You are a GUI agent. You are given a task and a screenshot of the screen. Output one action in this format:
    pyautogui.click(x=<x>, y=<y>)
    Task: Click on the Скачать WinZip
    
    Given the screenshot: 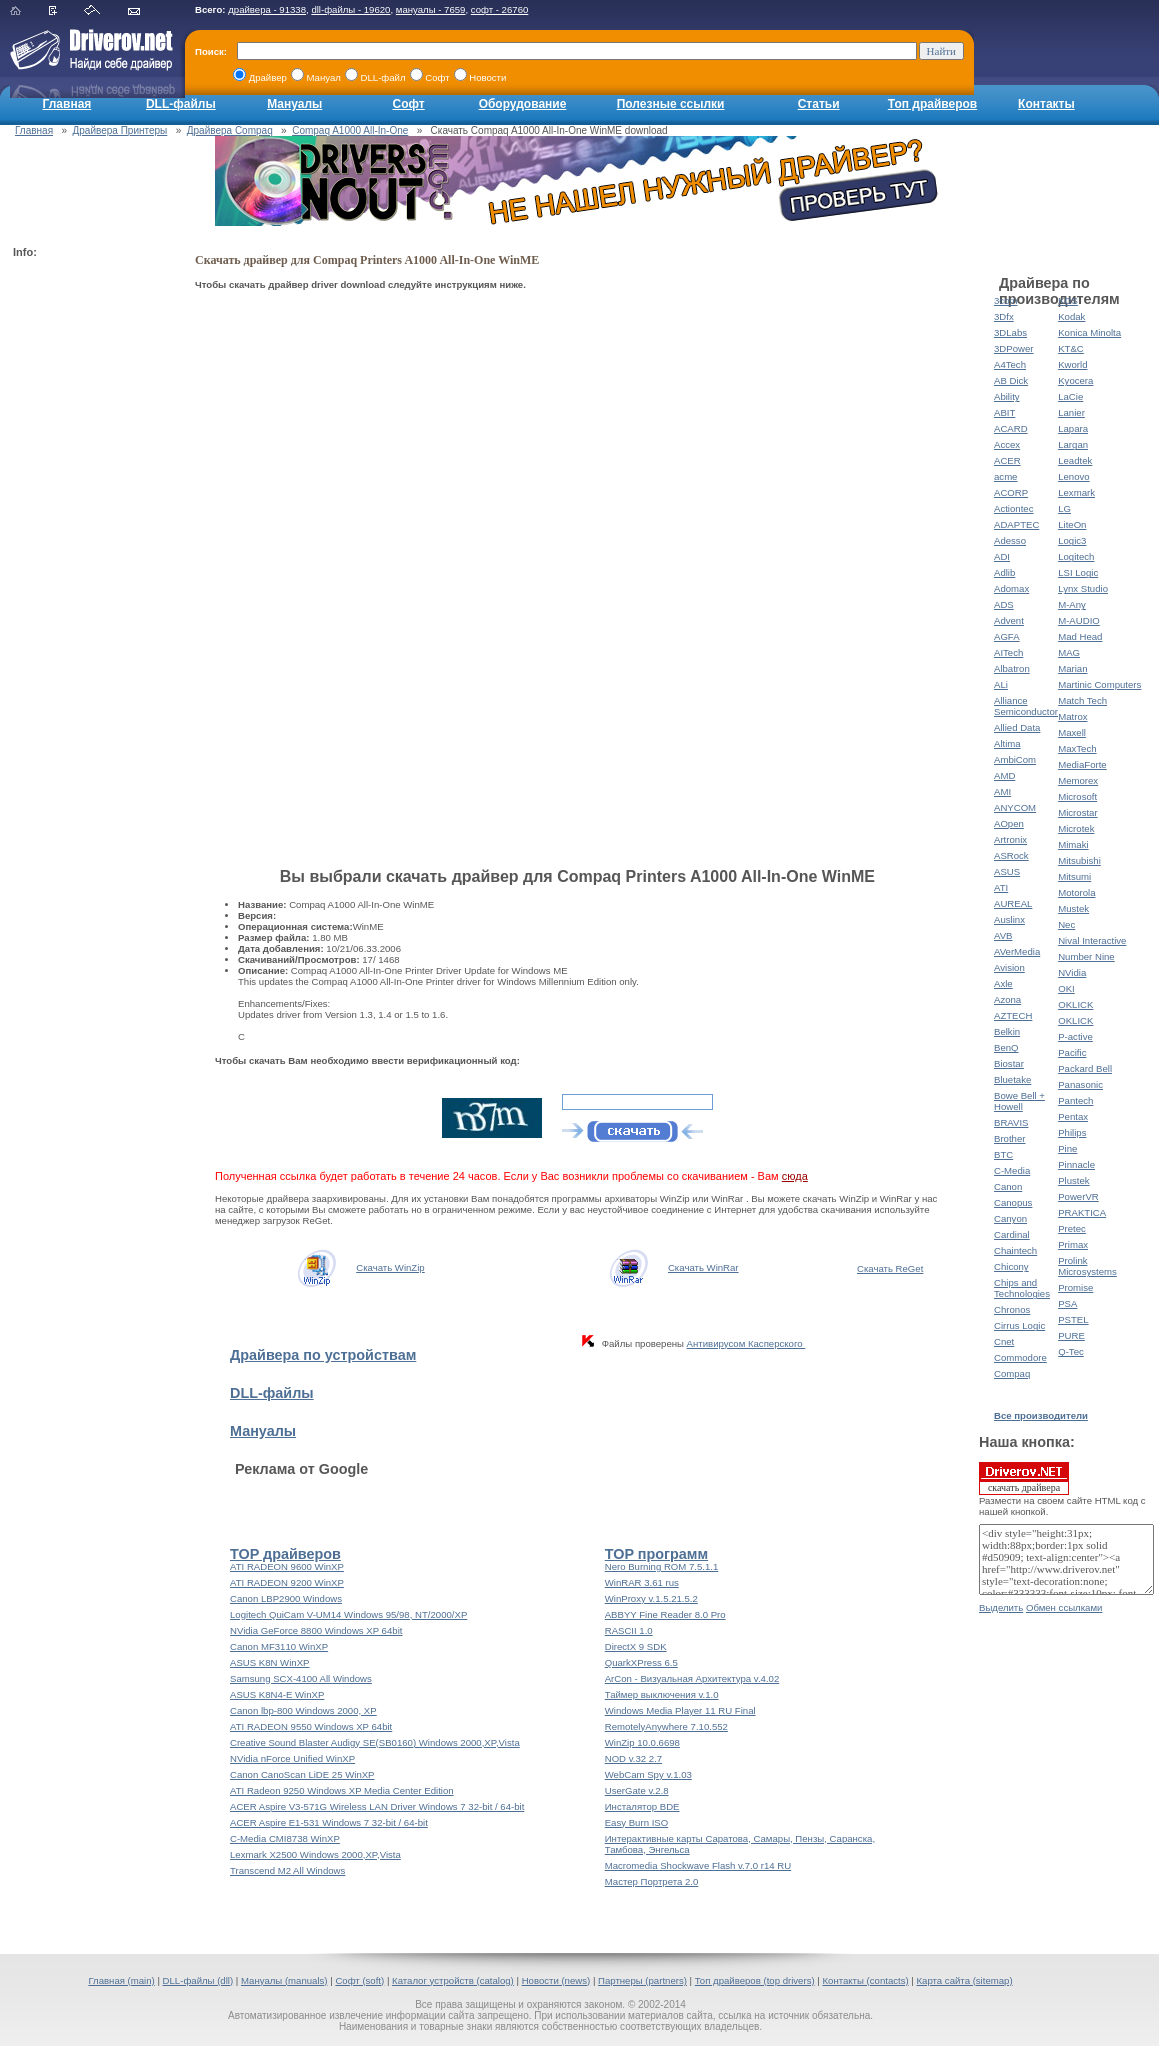 What is the action you would take?
    pyautogui.click(x=390, y=1267)
    